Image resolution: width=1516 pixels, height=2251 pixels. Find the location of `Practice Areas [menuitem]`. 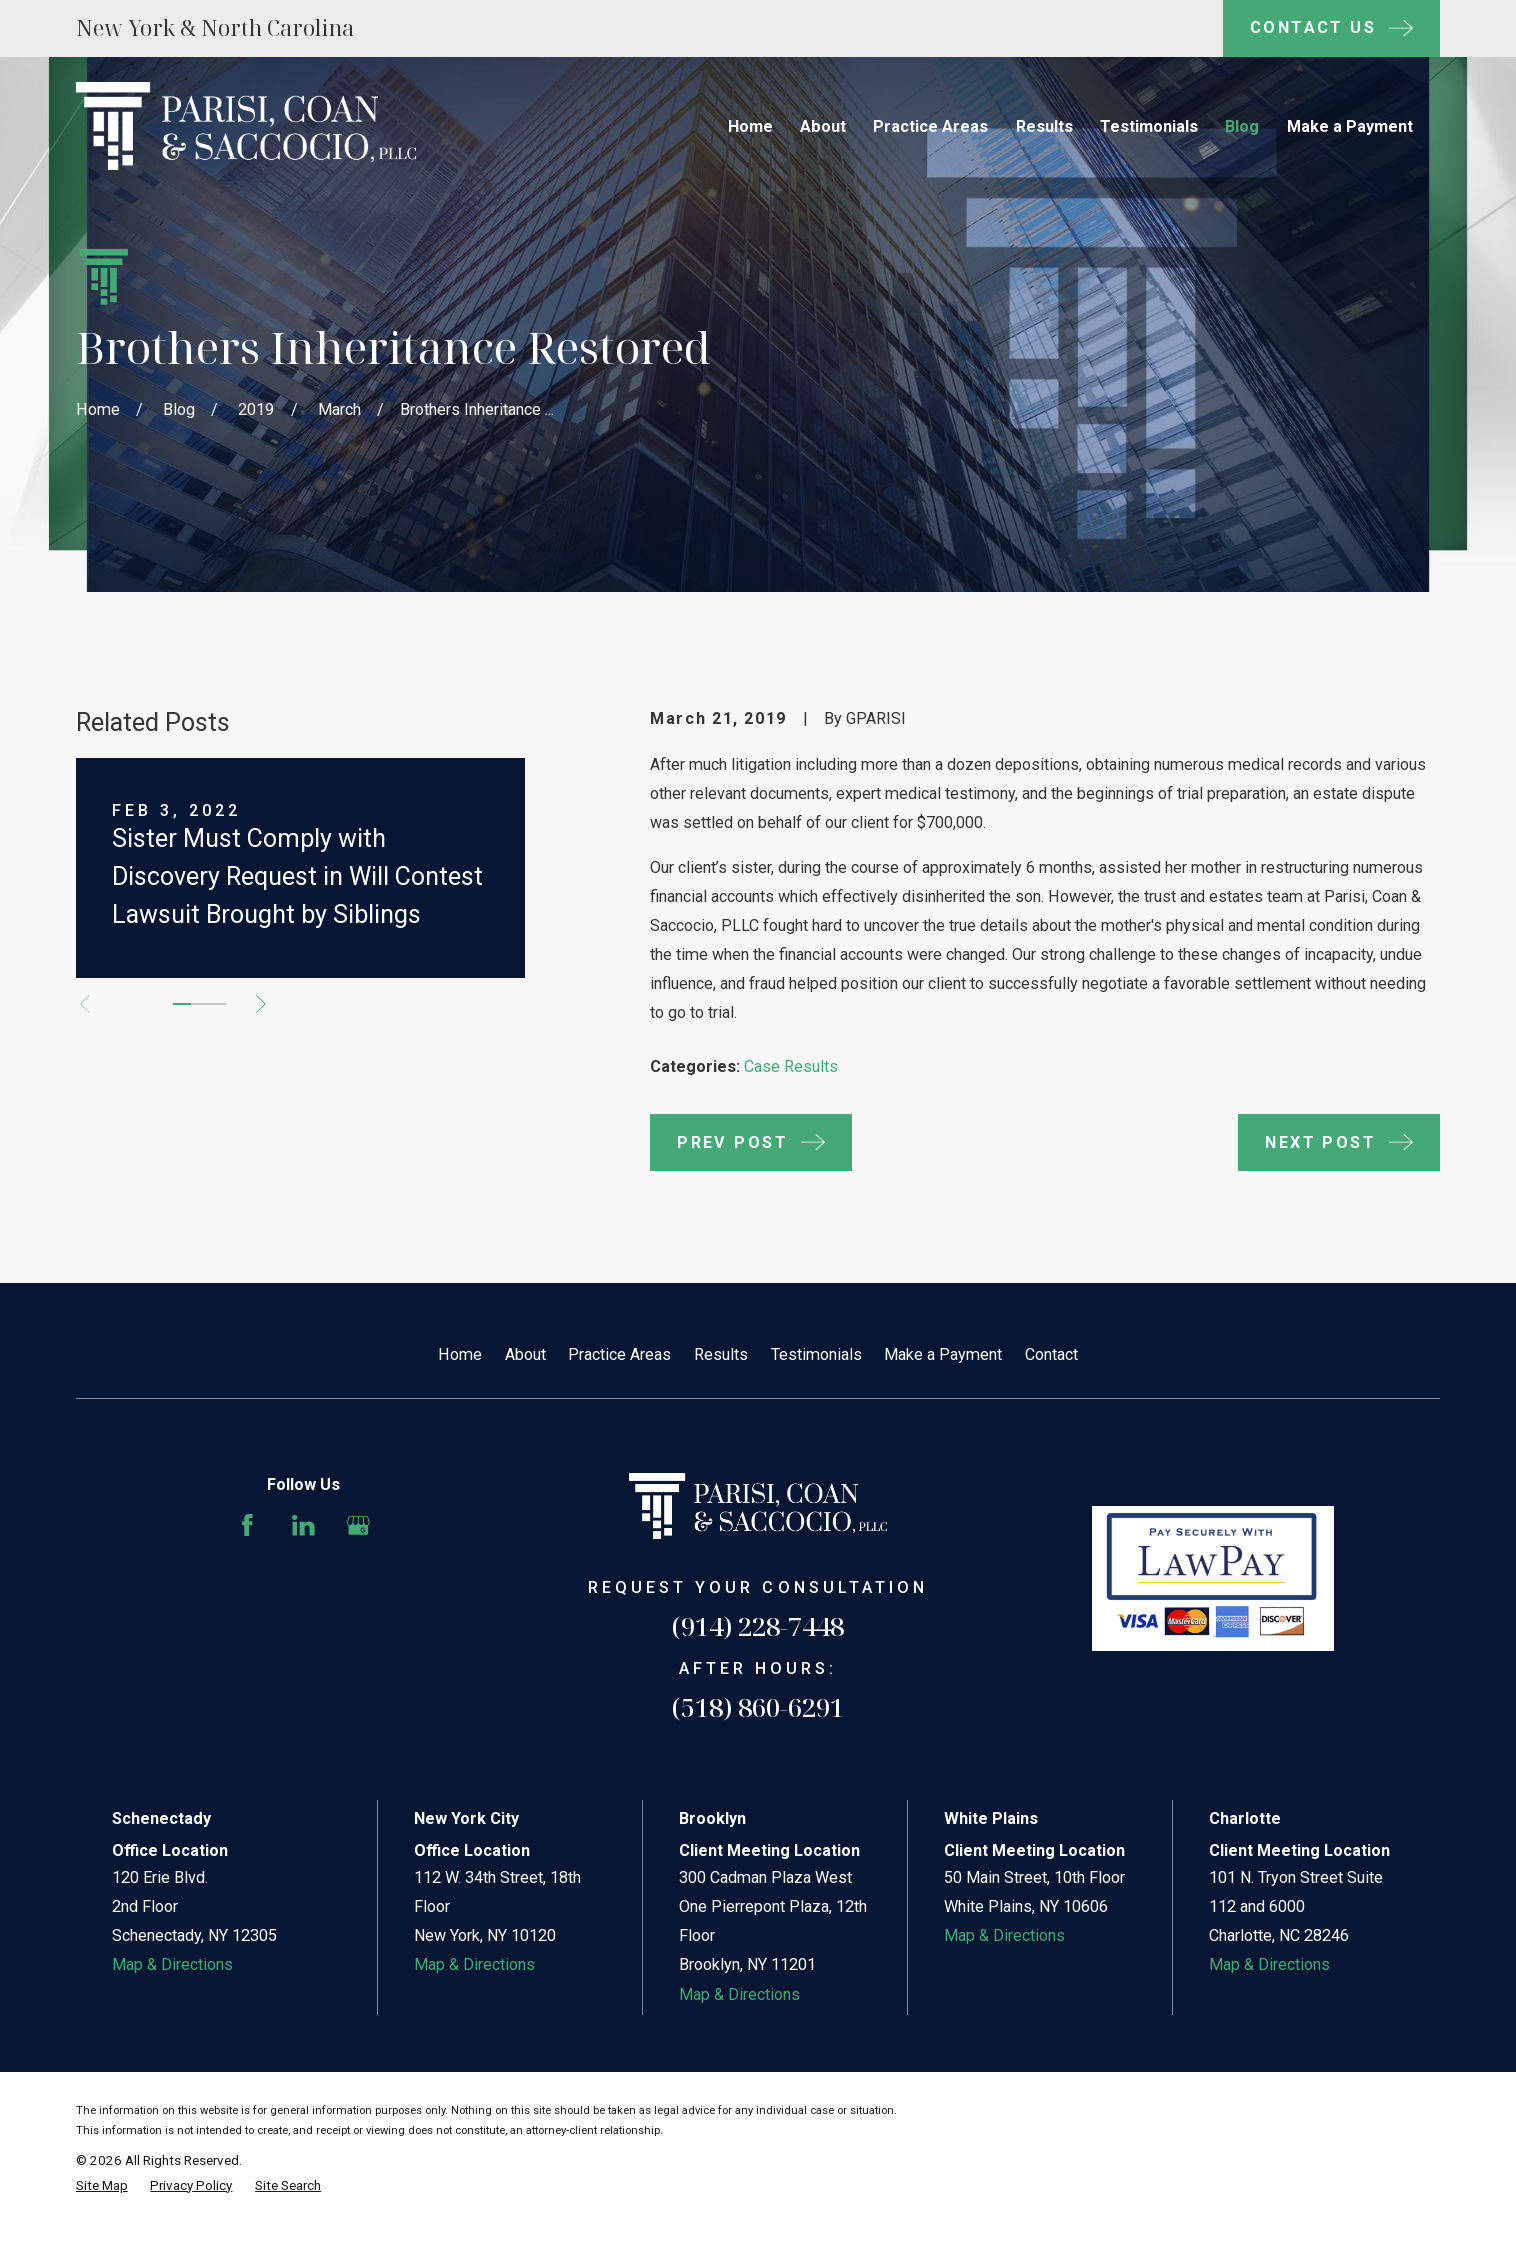

Practice Areas [menuitem] is located at coordinates (930, 126).